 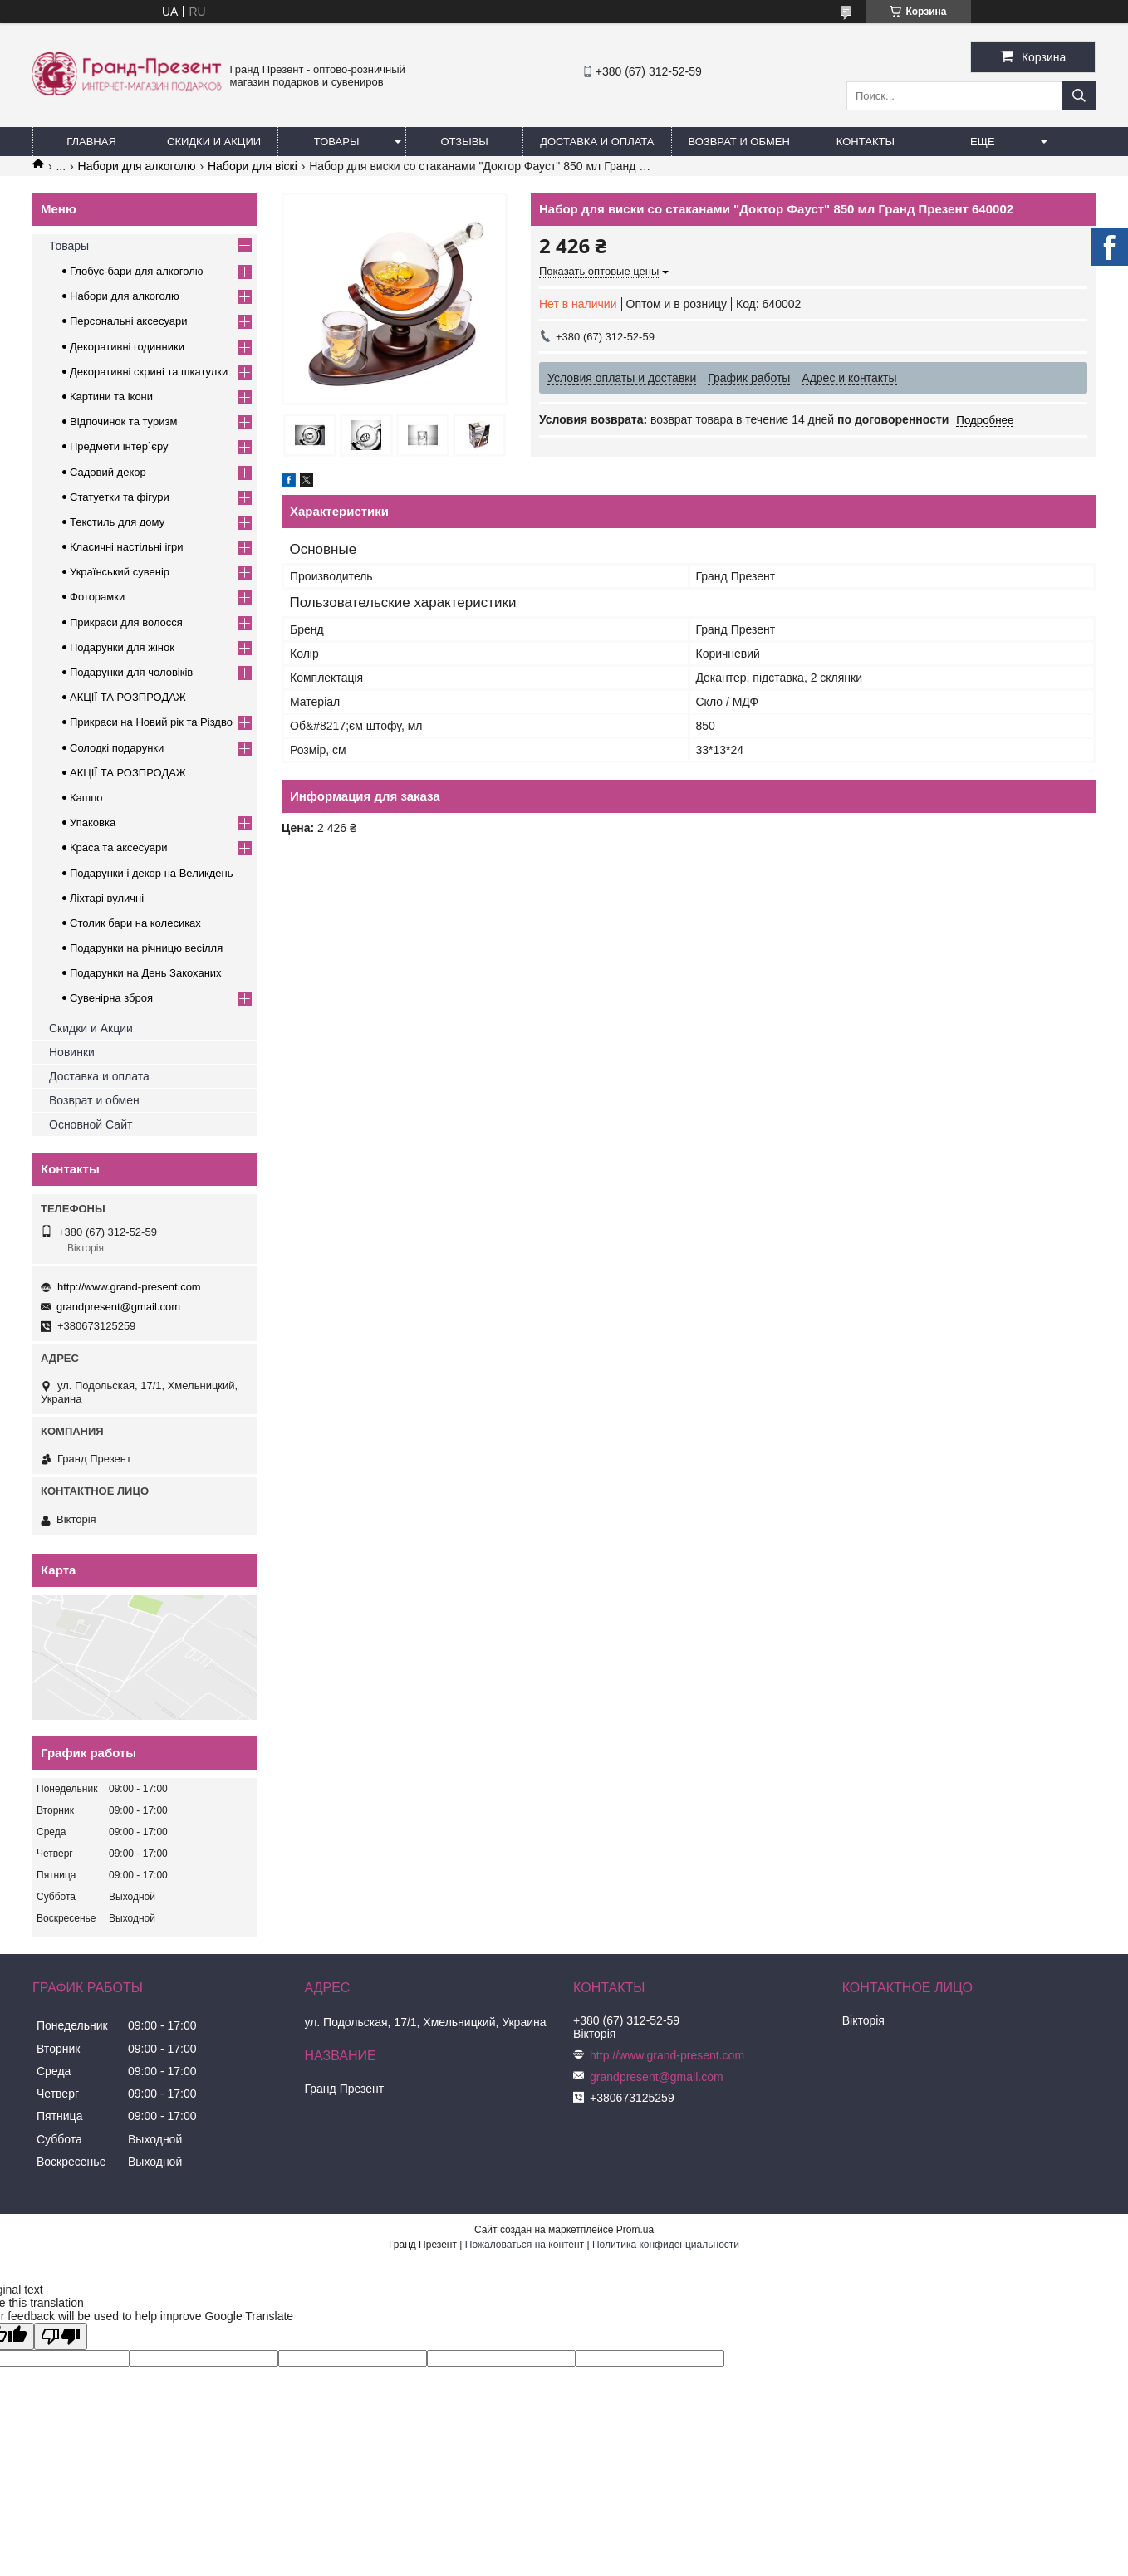 I want to click on Краса та аксесуари, so click(x=118, y=847).